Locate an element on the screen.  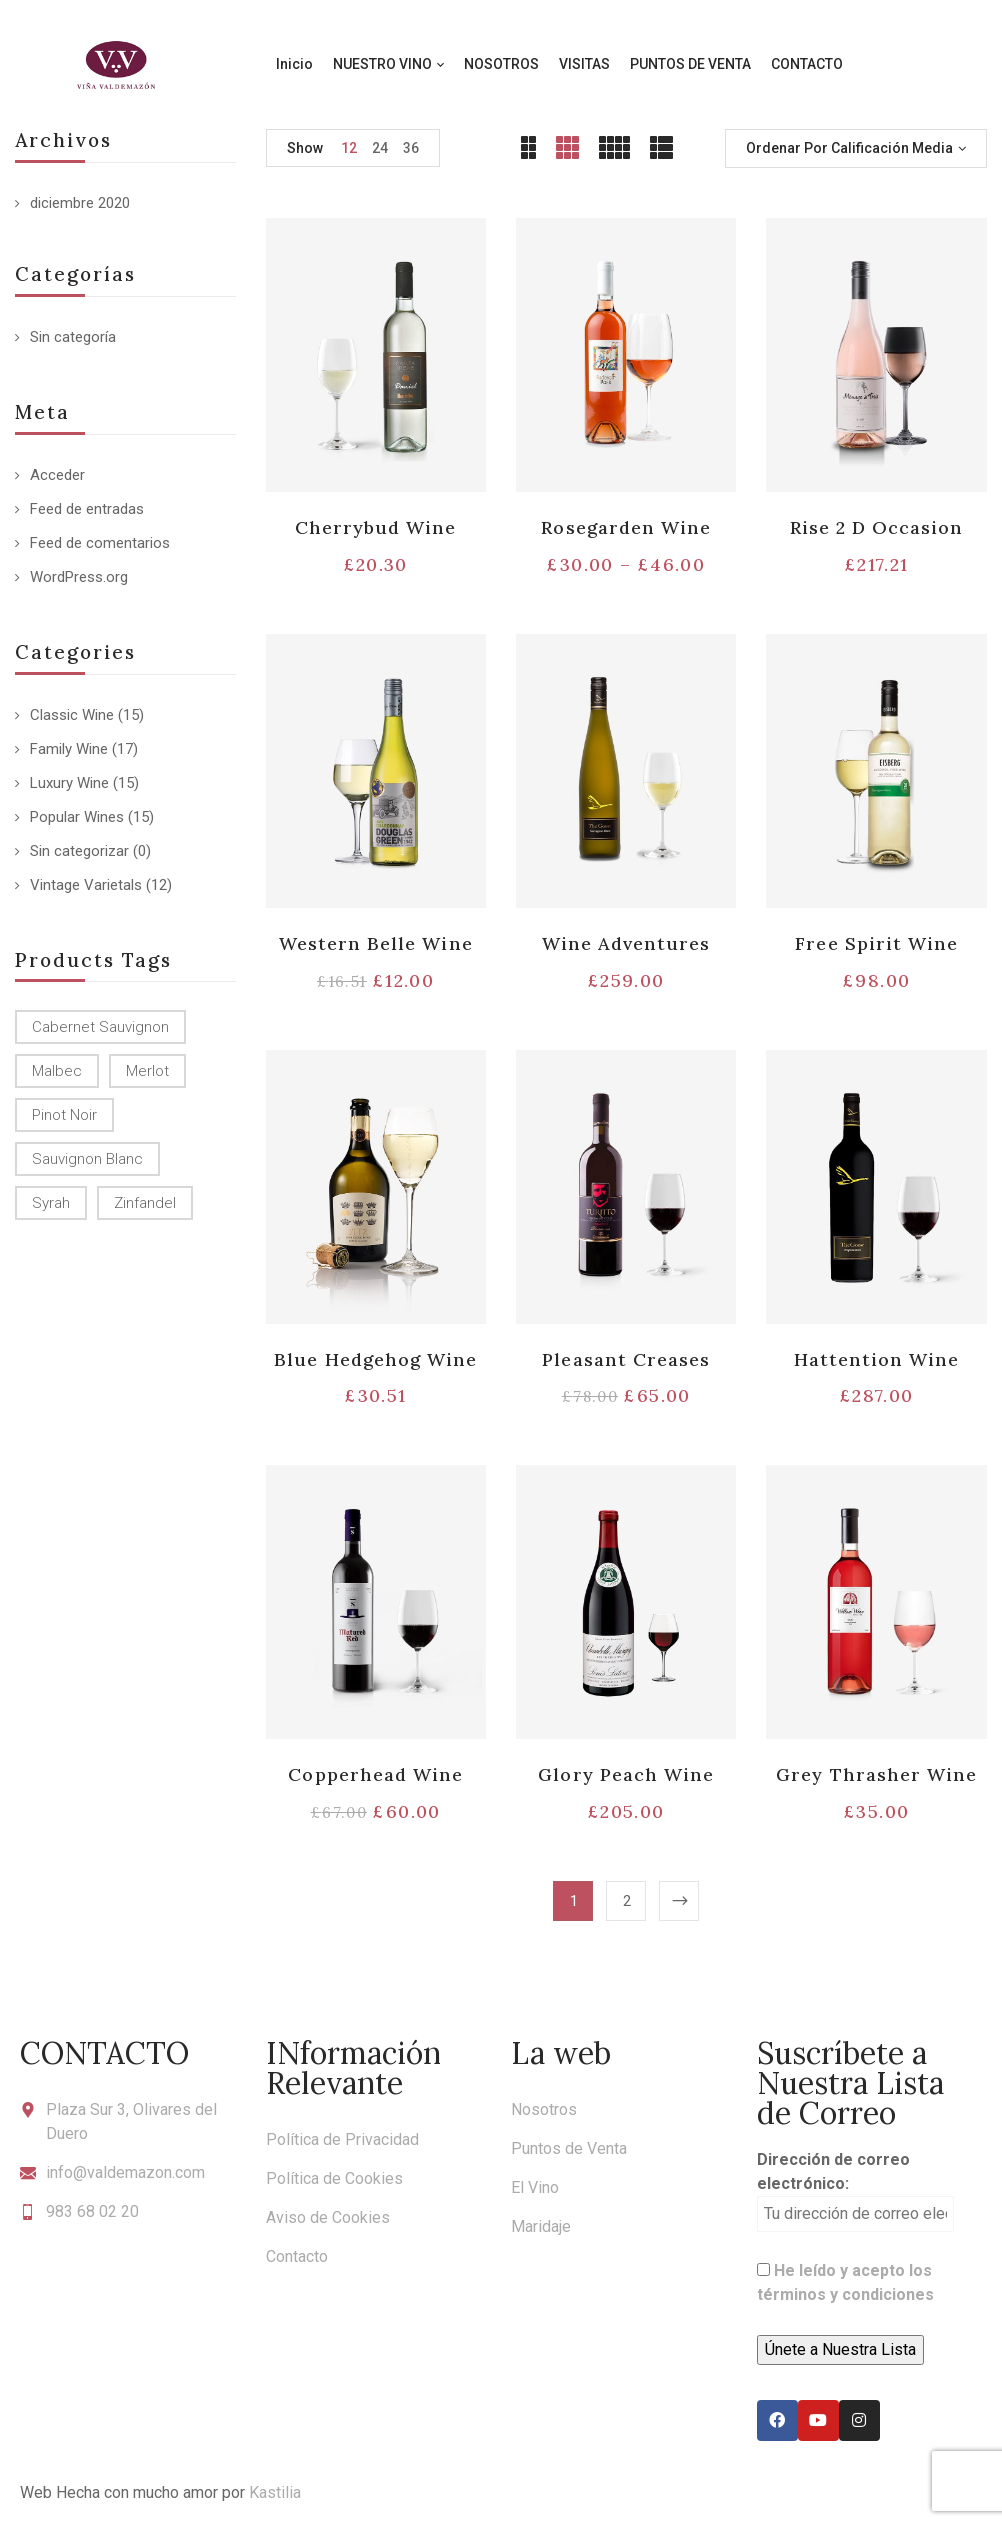
Pinot Noir [Pinot Noir (12 productos)] is located at coordinates (64, 1115).